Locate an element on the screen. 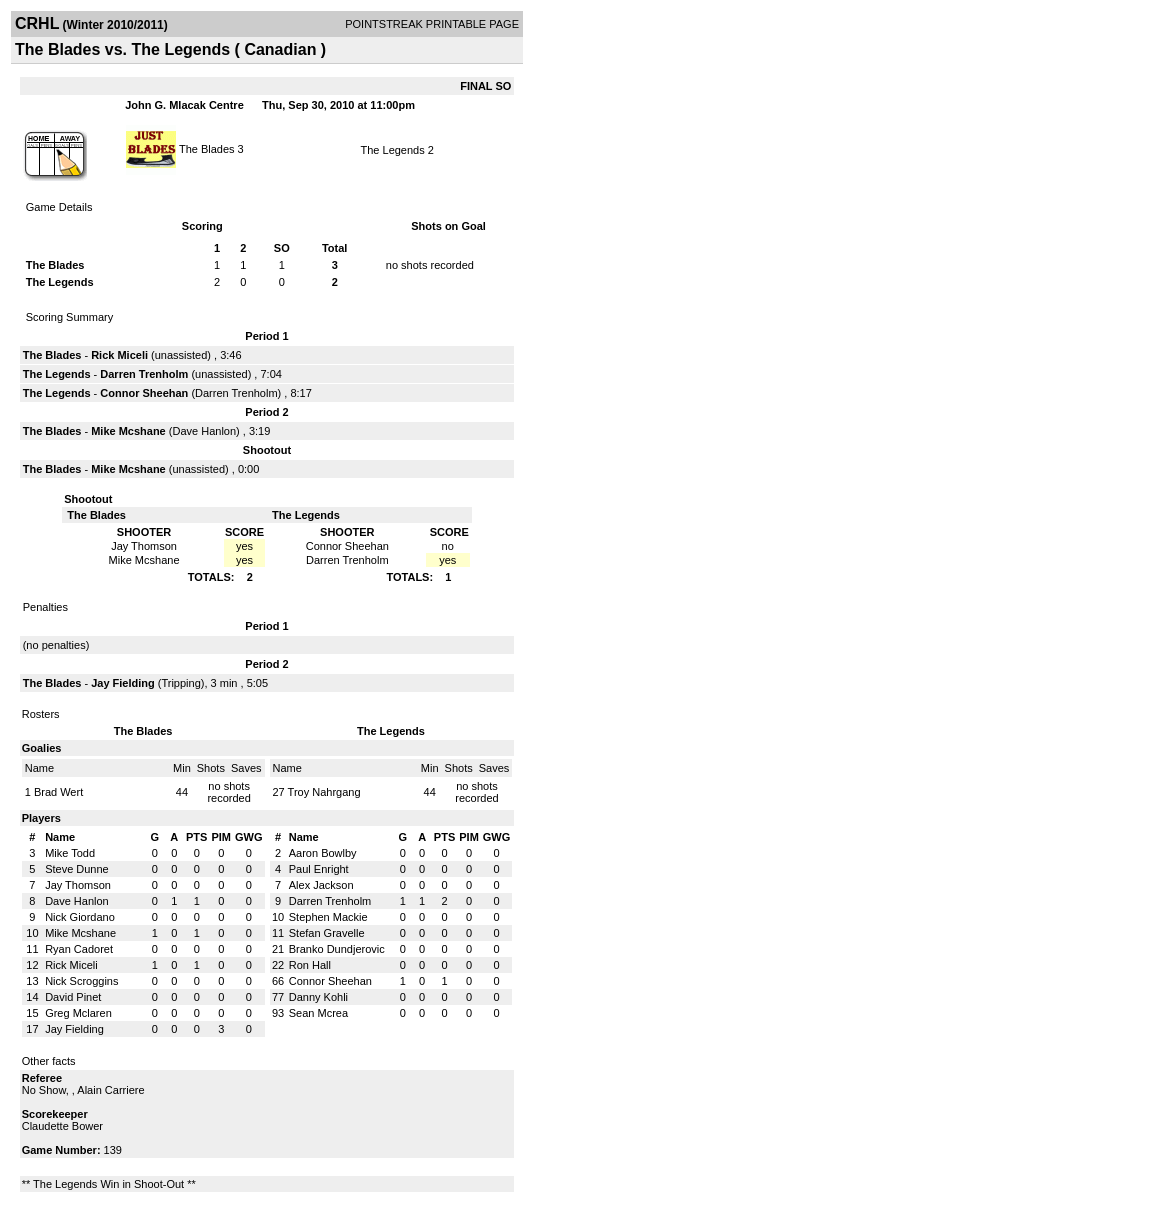 The image size is (1159, 1228). Stefan Gravelle is located at coordinates (327, 933).